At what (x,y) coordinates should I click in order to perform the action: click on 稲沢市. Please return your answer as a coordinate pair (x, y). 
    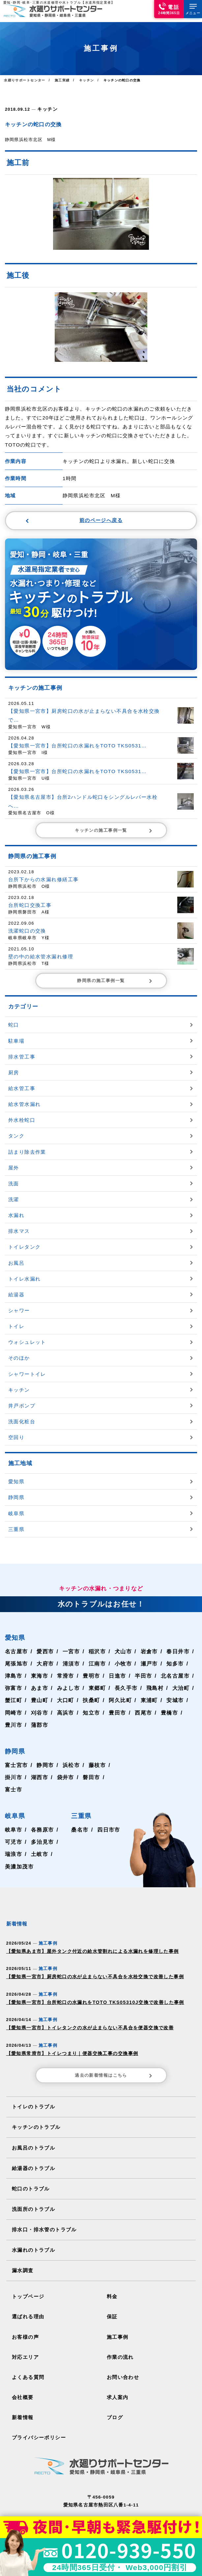
    Looking at the image, I should click on (96, 1641).